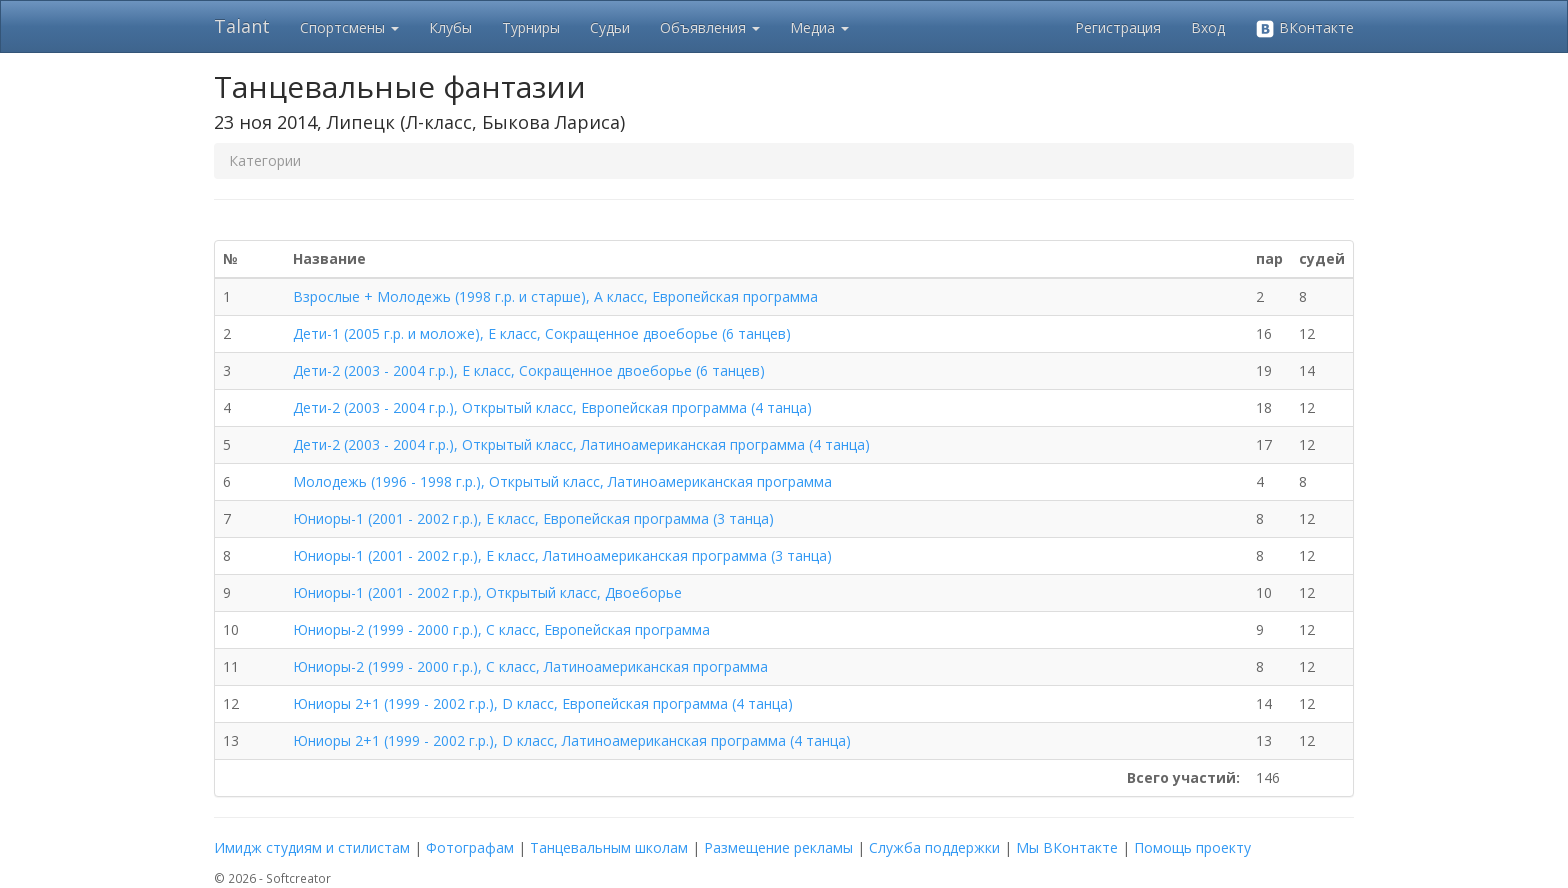 Image resolution: width=1568 pixels, height=888 pixels. What do you see at coordinates (555, 296) in the screenshot?
I see `Взрослые + Молодежь (1998 г.р. и старше), A класс, Европейская программа` at bounding box center [555, 296].